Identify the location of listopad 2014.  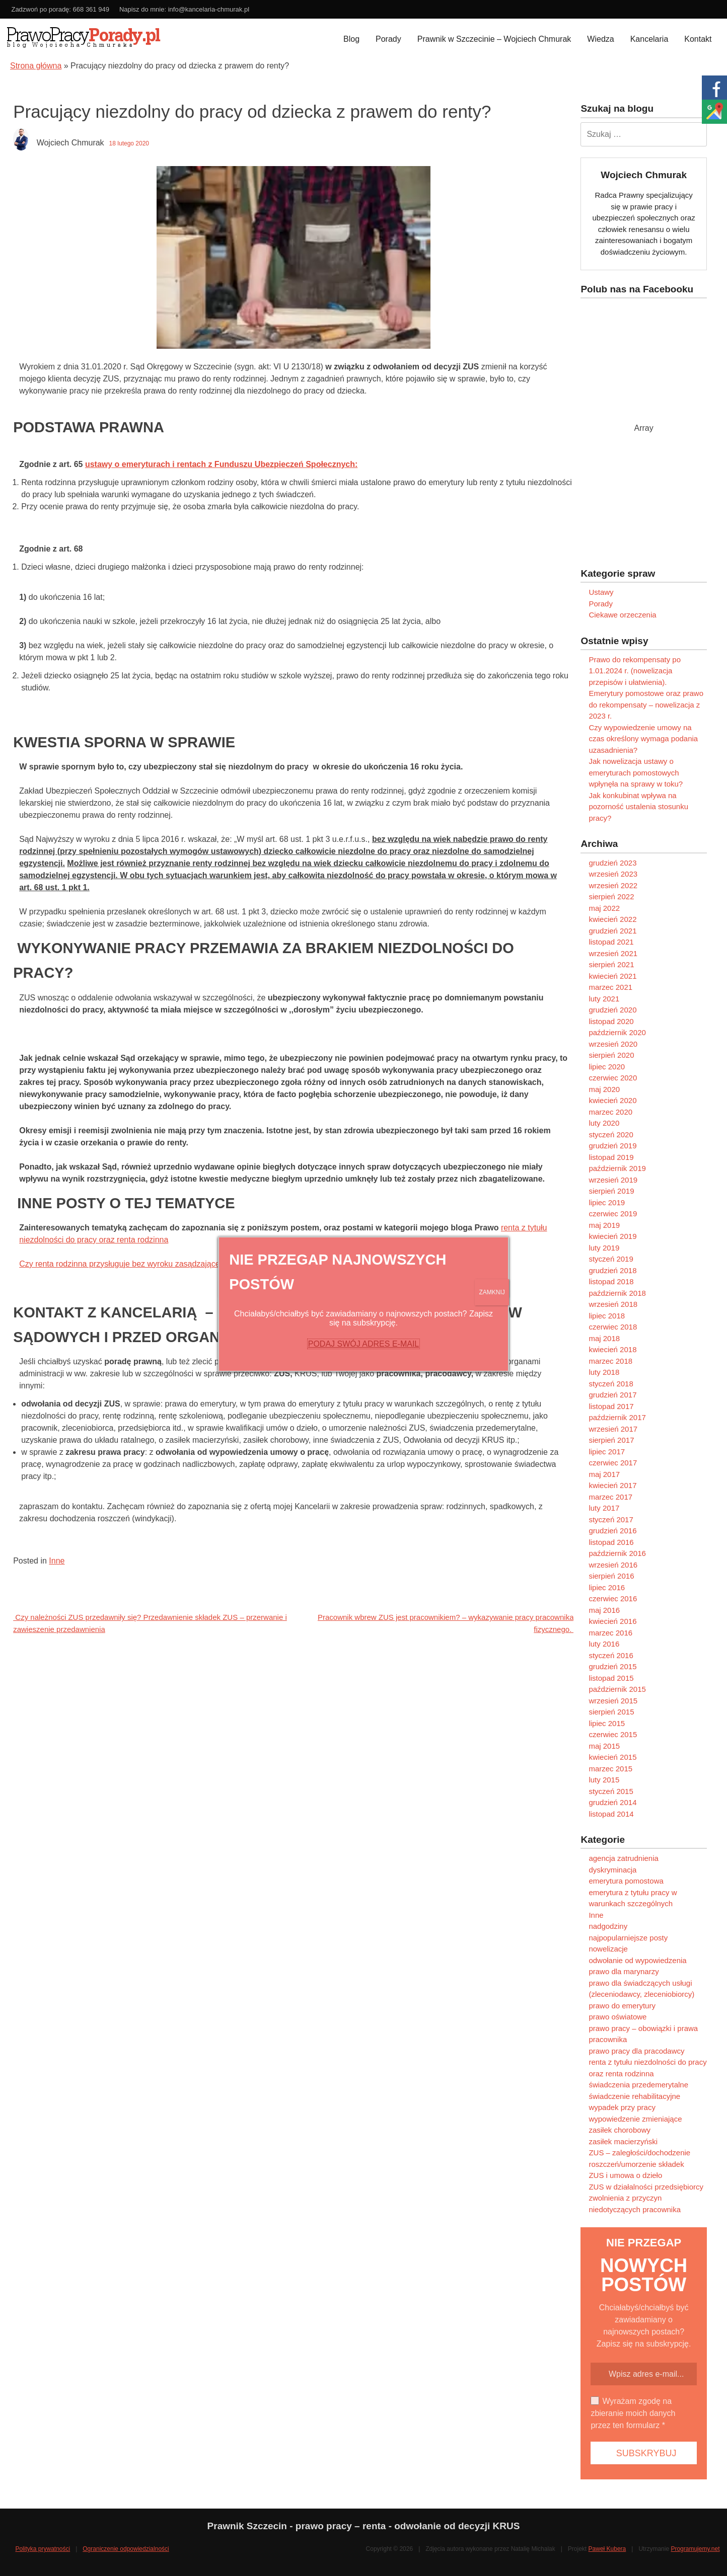
(611, 1814).